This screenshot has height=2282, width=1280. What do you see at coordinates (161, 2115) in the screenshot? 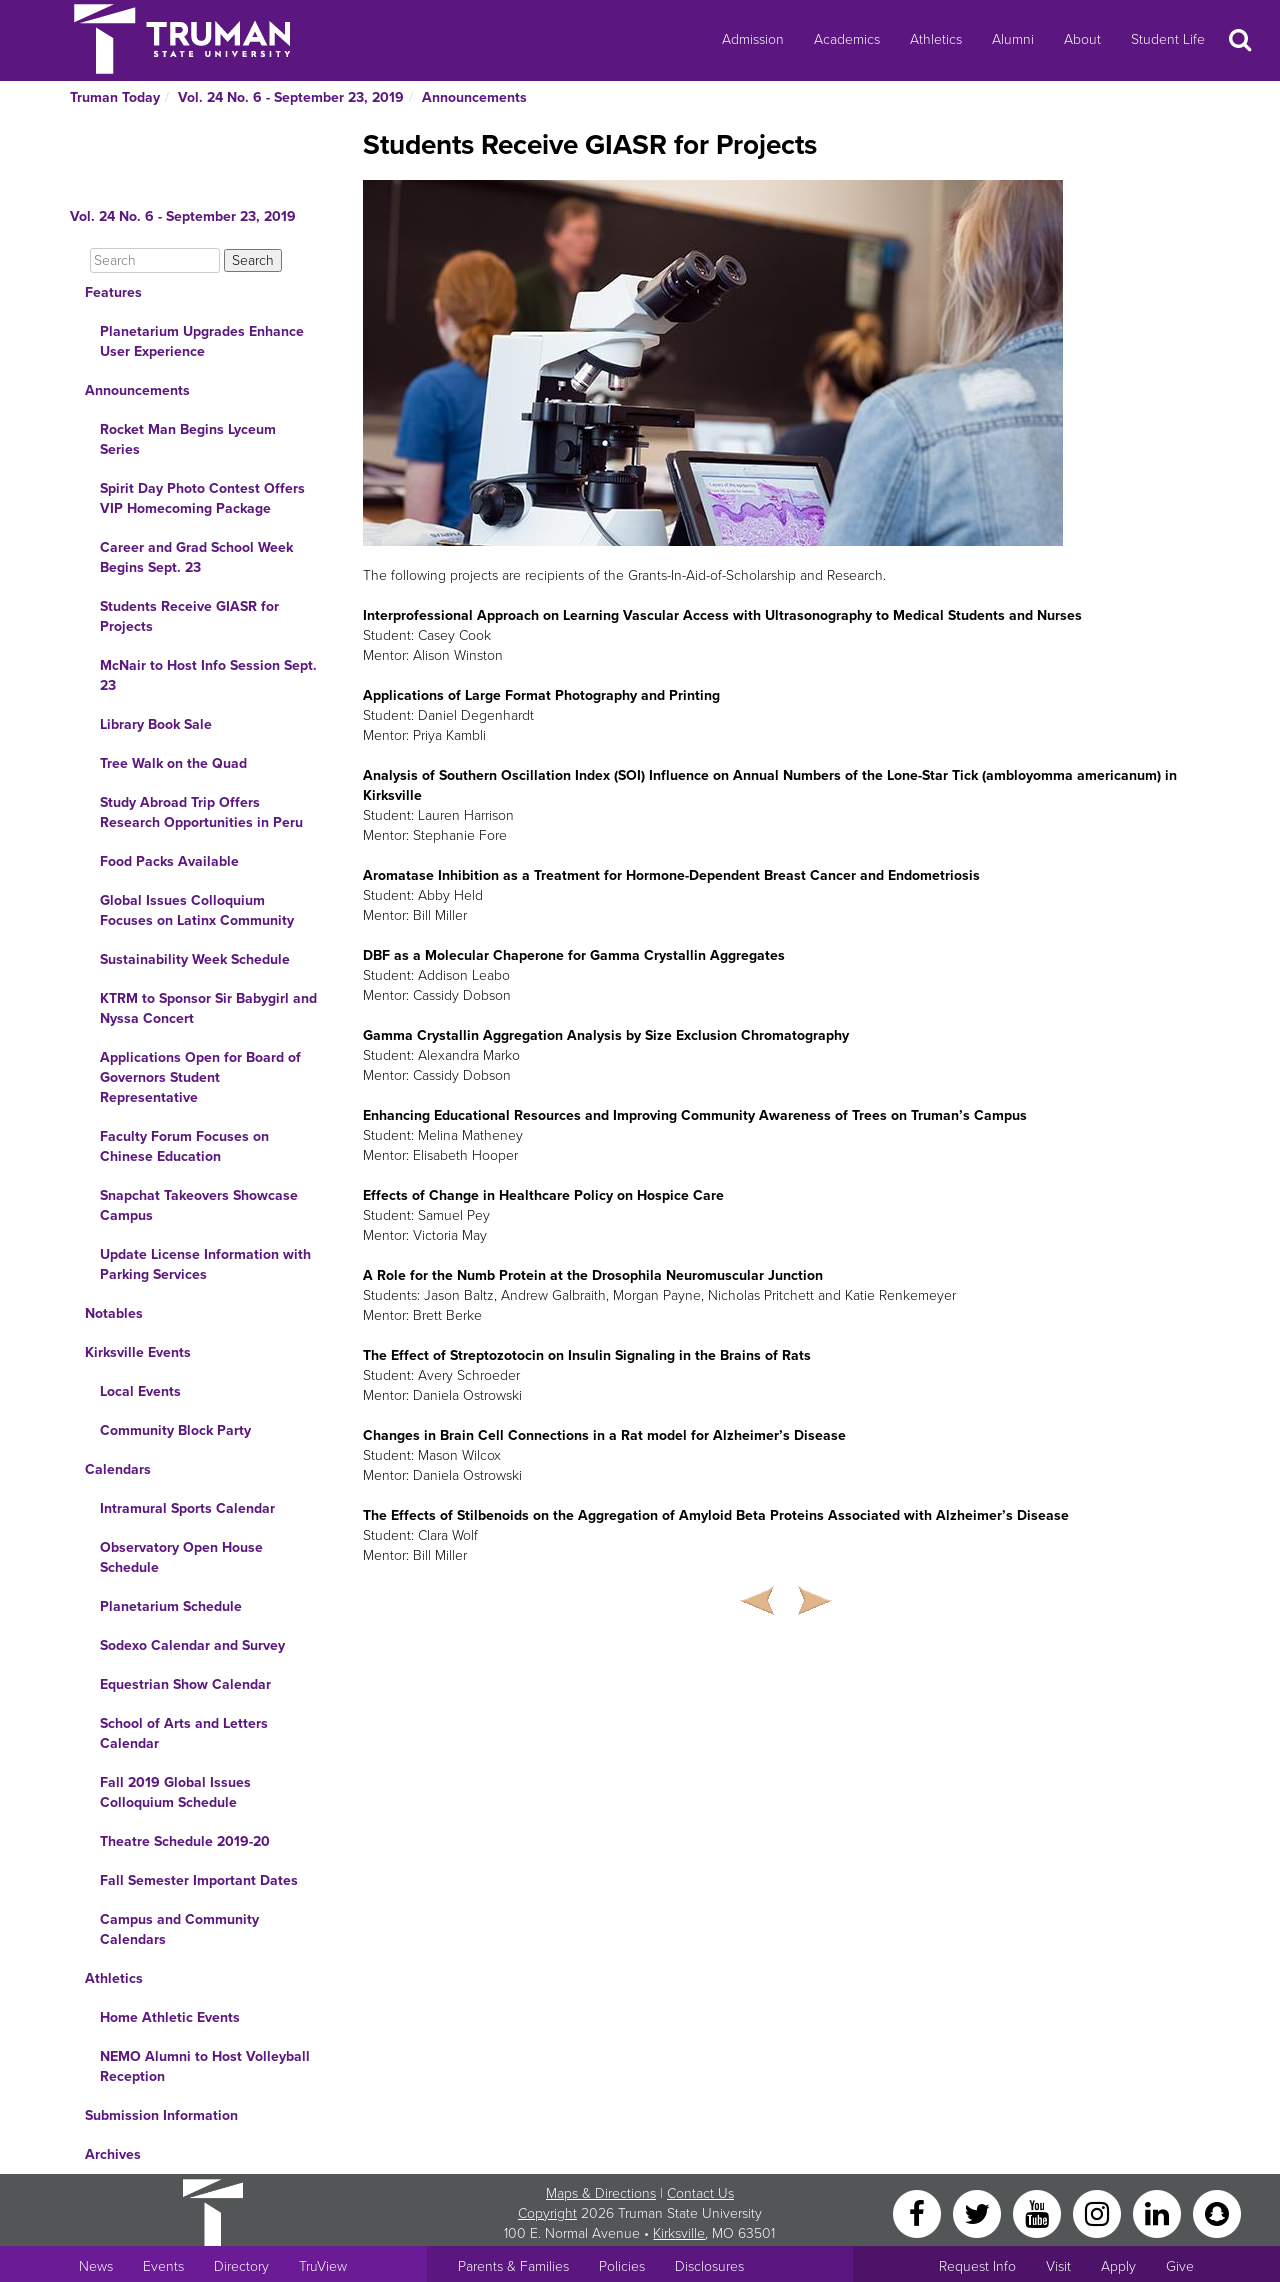
I see `Submission Information` at bounding box center [161, 2115].